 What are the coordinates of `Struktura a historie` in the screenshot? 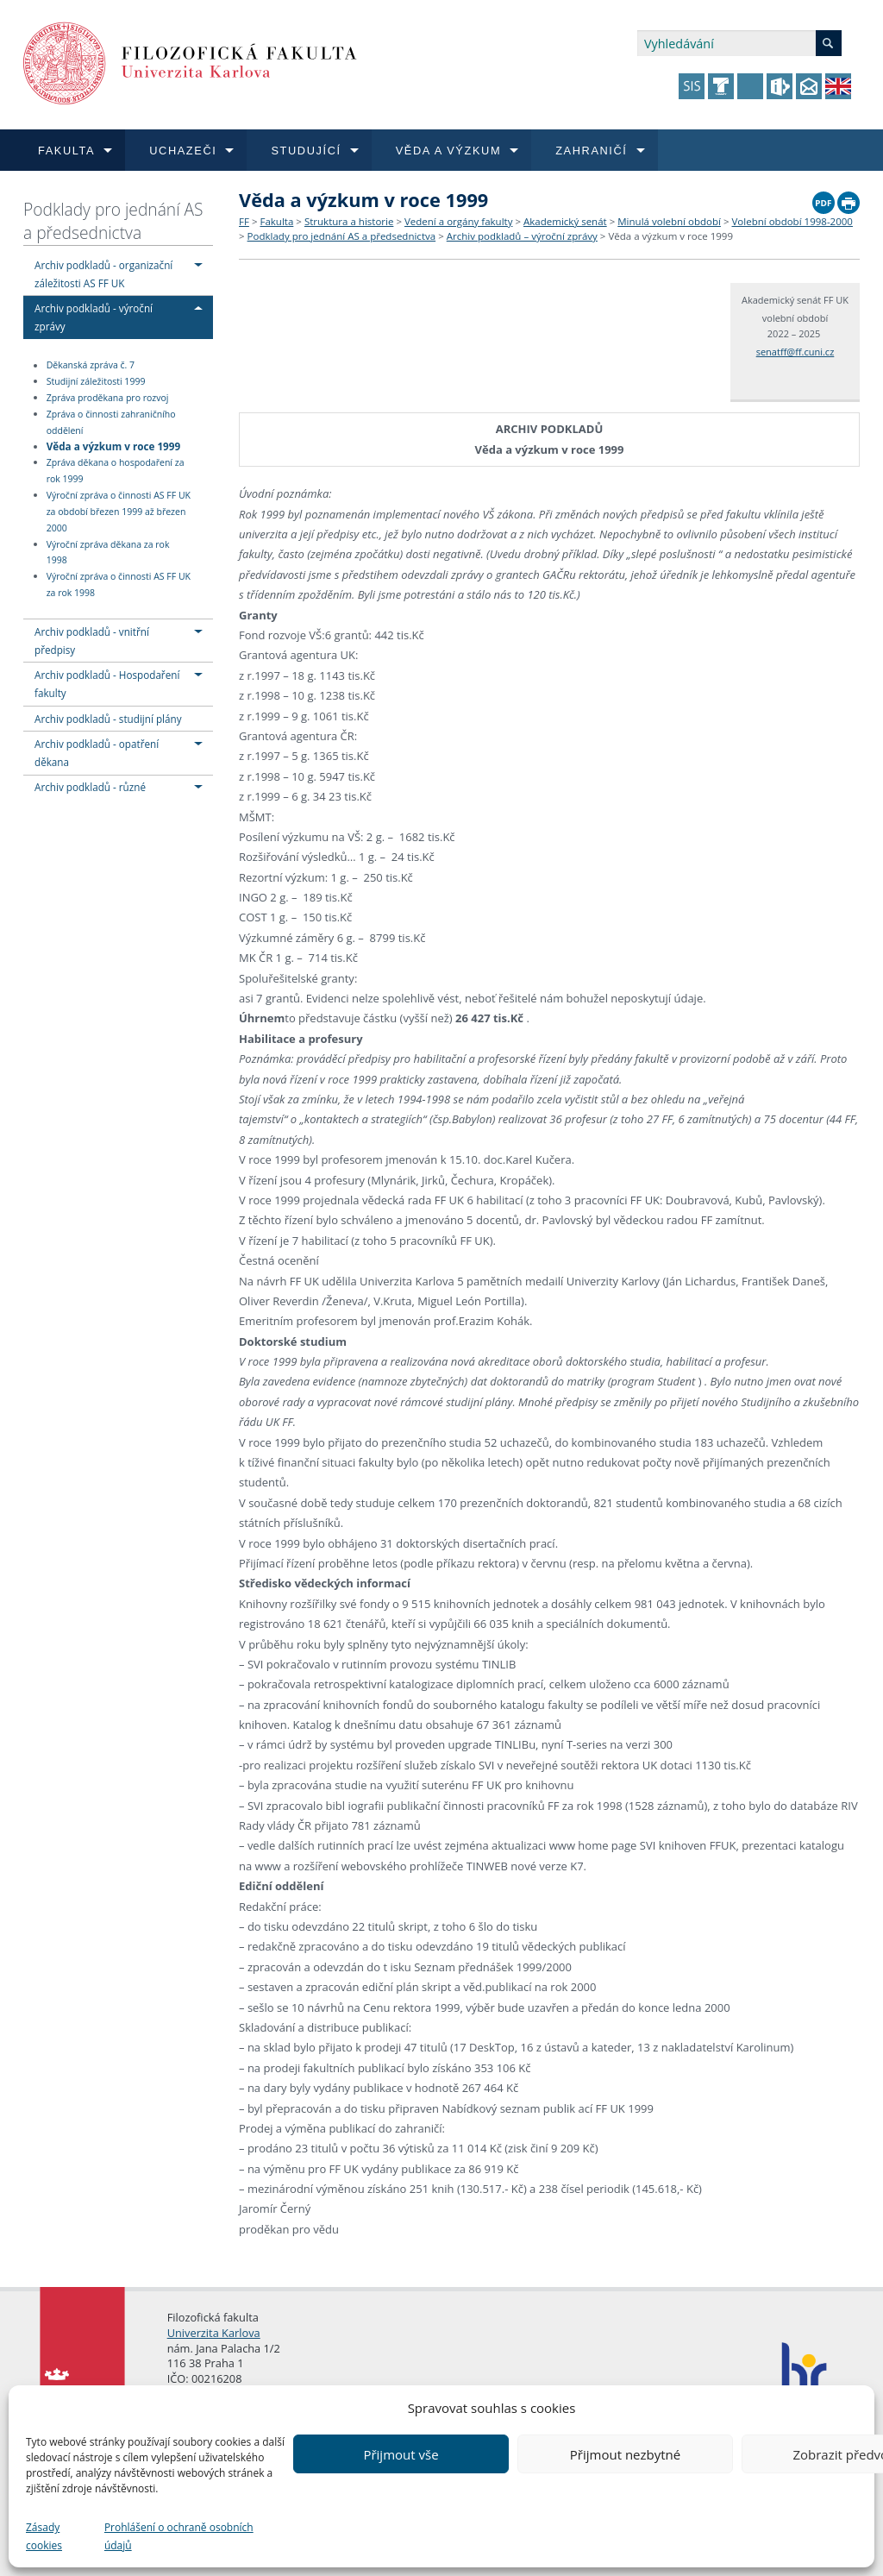 It's located at (348, 221).